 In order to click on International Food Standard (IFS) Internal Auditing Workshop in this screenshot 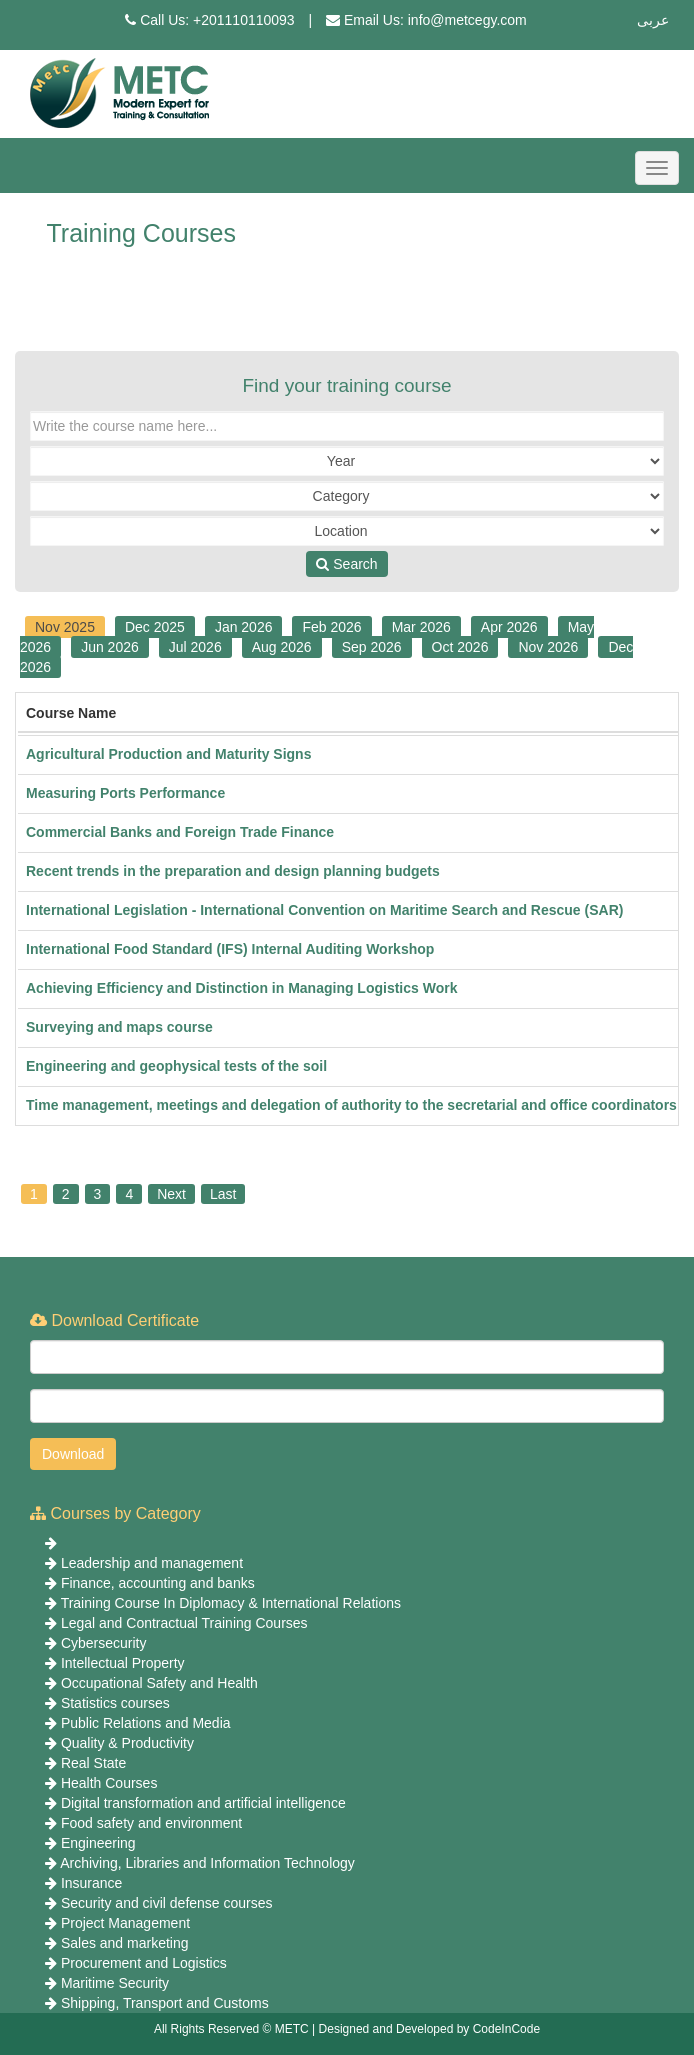, I will do `click(230, 949)`.